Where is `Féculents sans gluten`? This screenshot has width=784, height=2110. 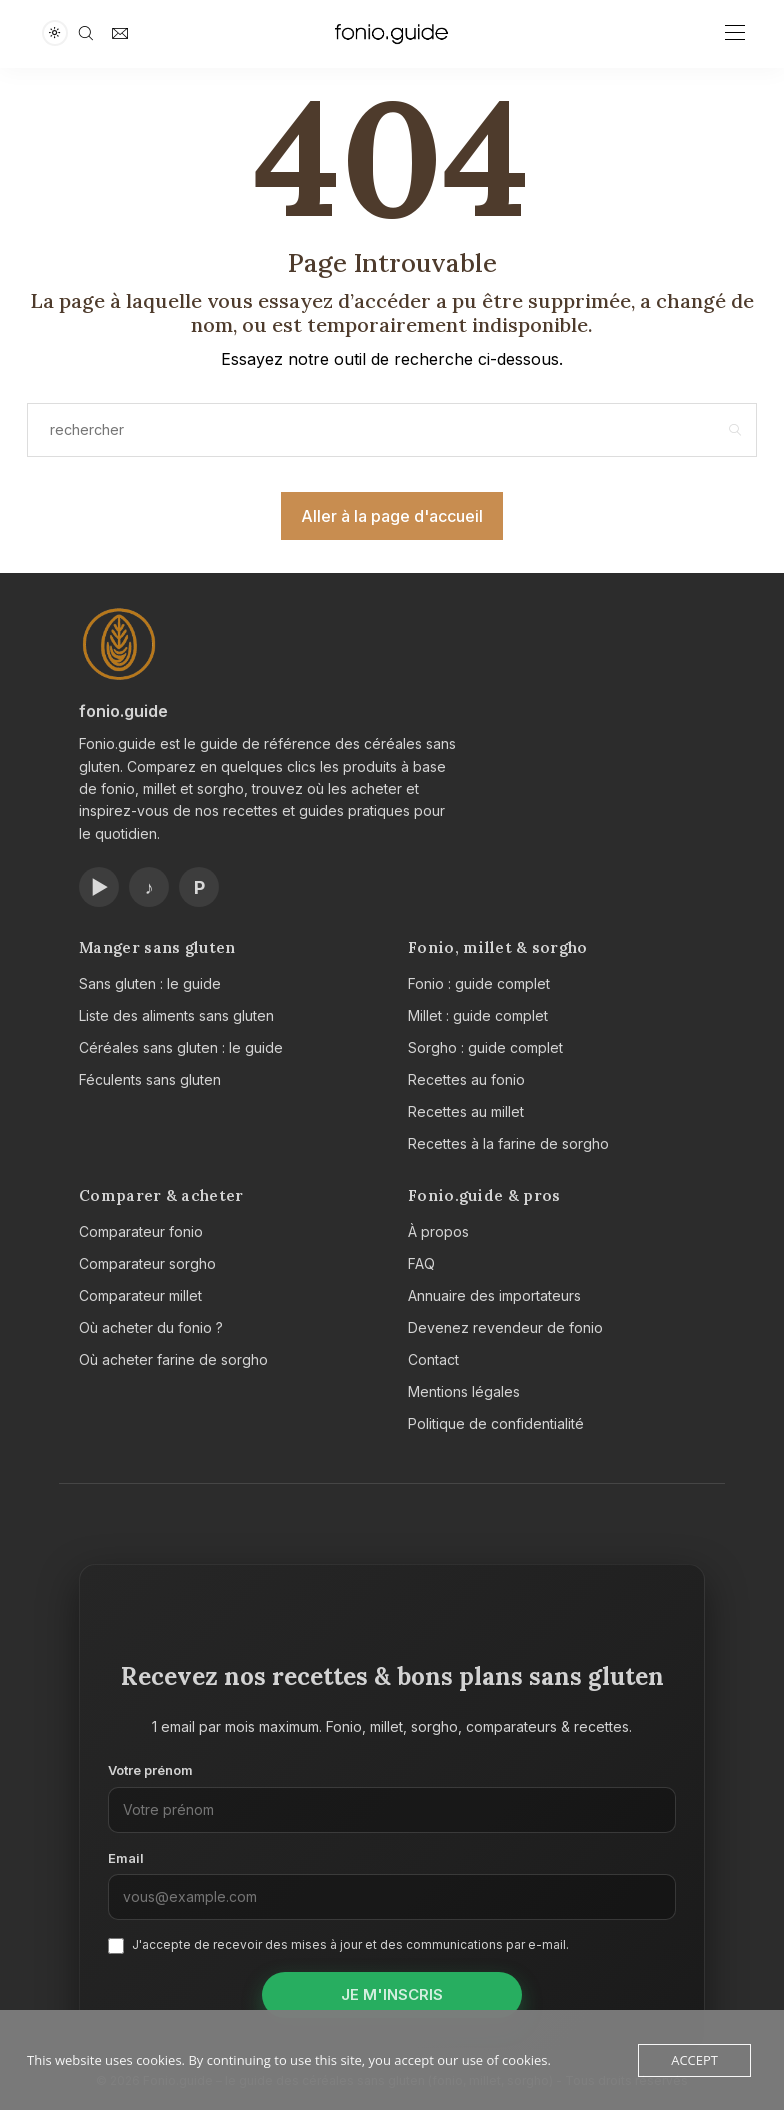 Féculents sans gluten is located at coordinates (150, 1079).